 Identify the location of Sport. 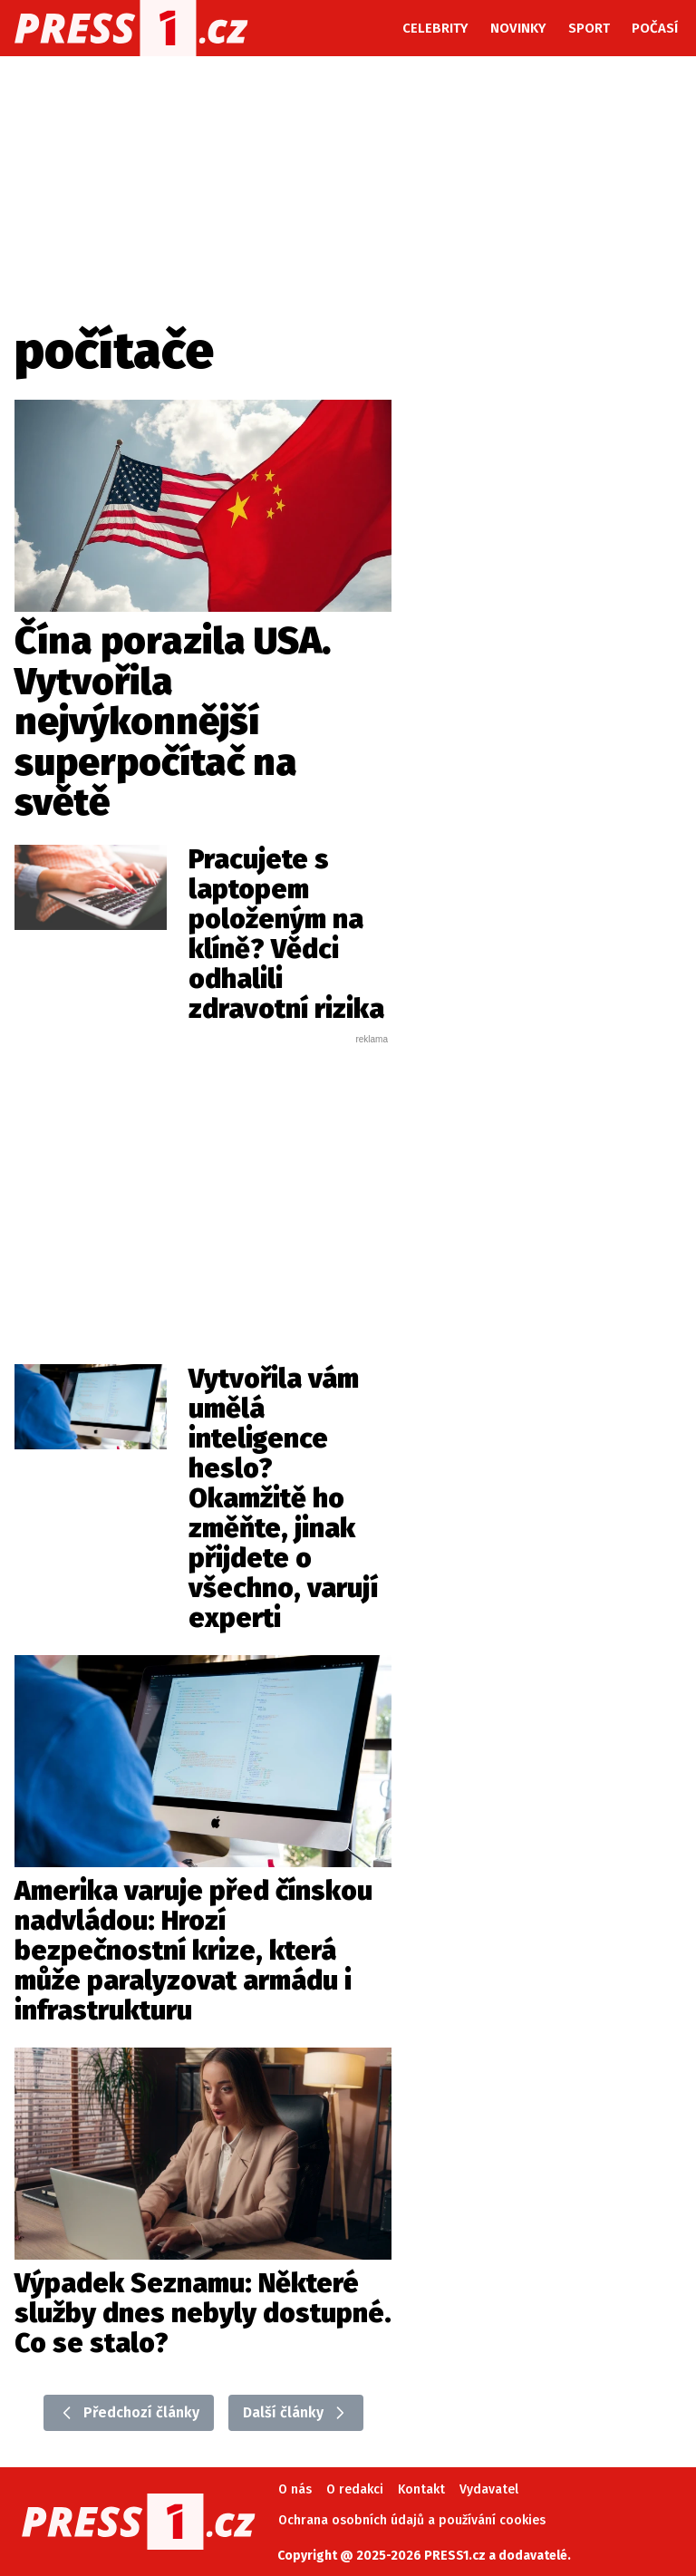
(589, 28).